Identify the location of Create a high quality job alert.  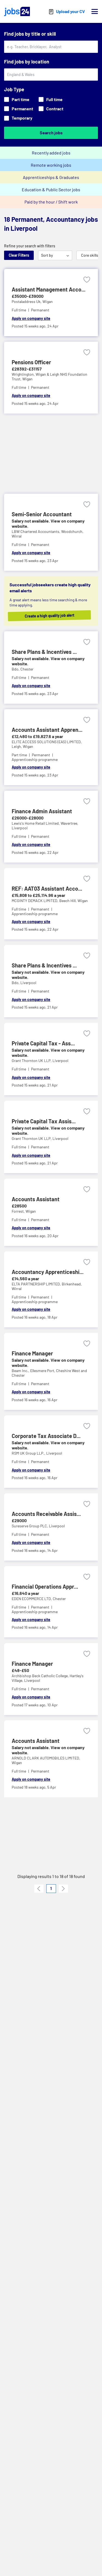
(55, 615).